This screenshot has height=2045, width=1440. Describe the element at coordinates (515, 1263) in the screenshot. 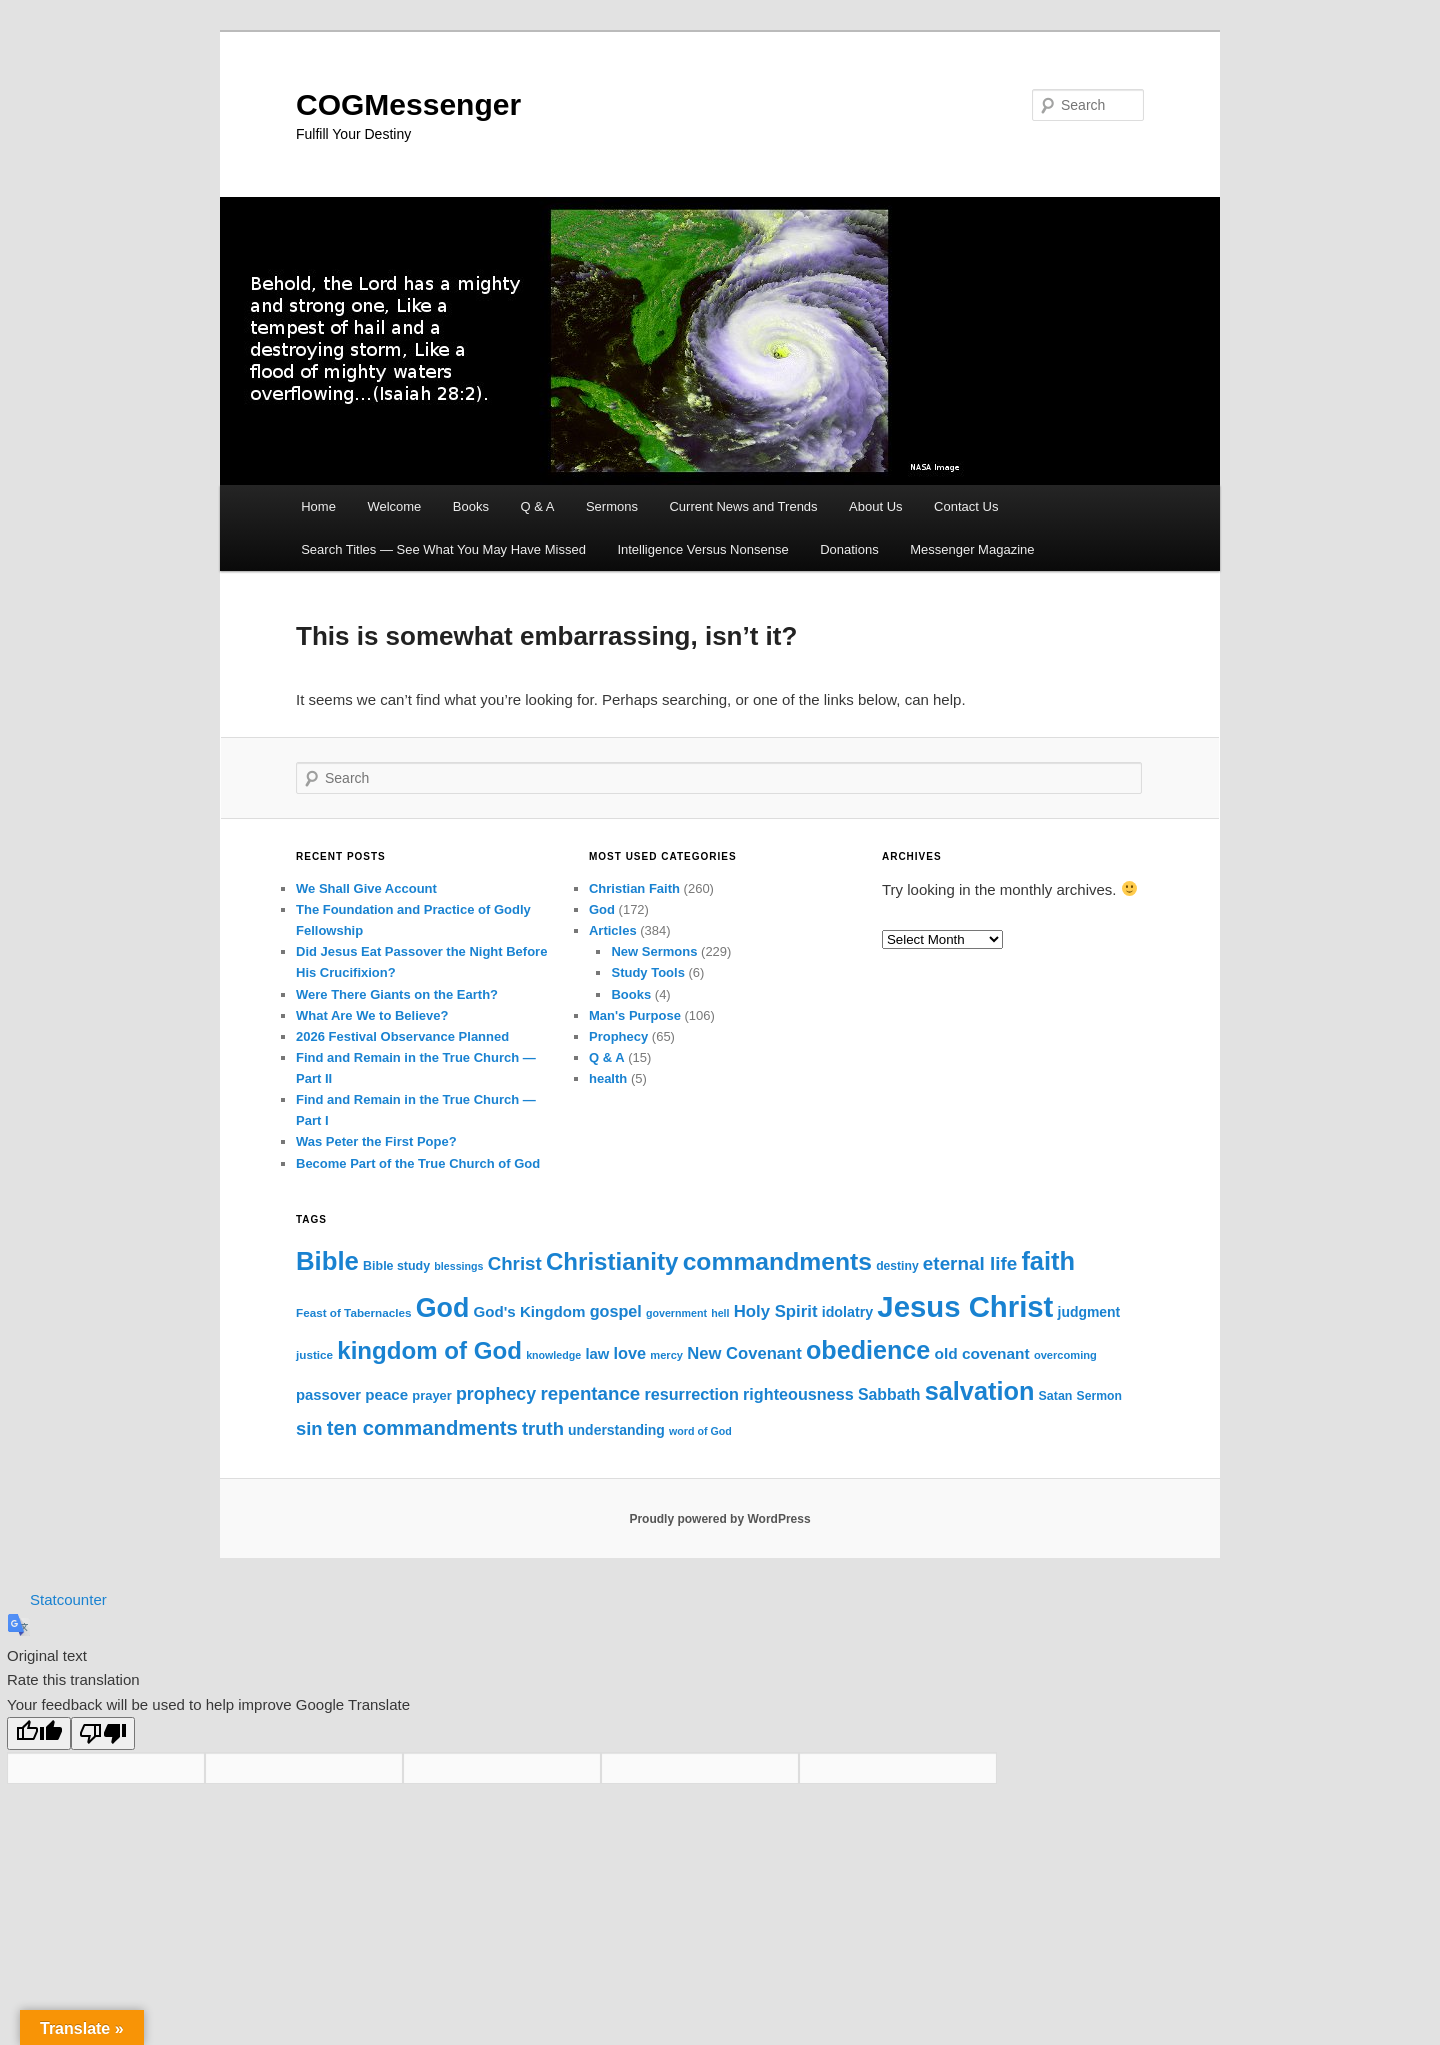

I see `Christ [Christ (41 items)]` at that location.